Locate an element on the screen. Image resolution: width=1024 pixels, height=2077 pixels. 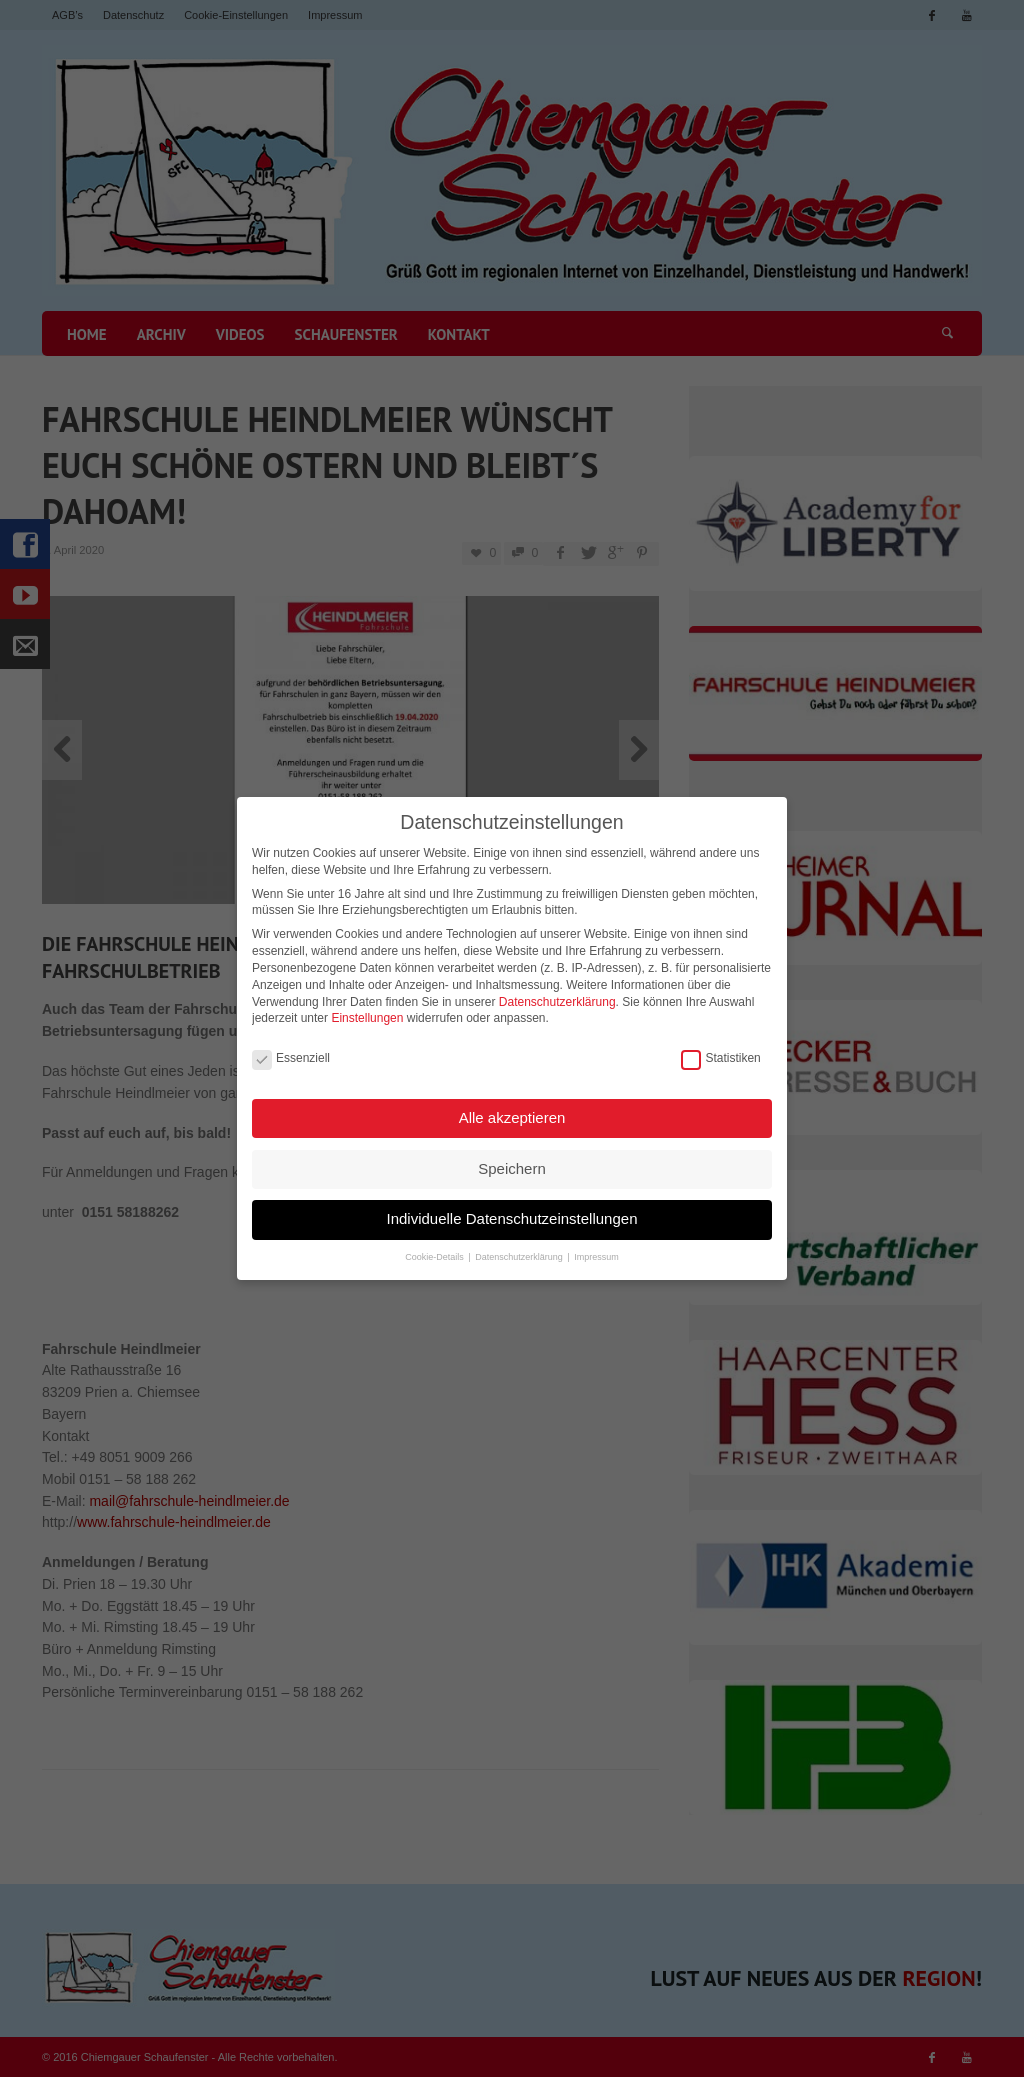
Datenschutzerklärung [button] is located at coordinates (520, 1252).